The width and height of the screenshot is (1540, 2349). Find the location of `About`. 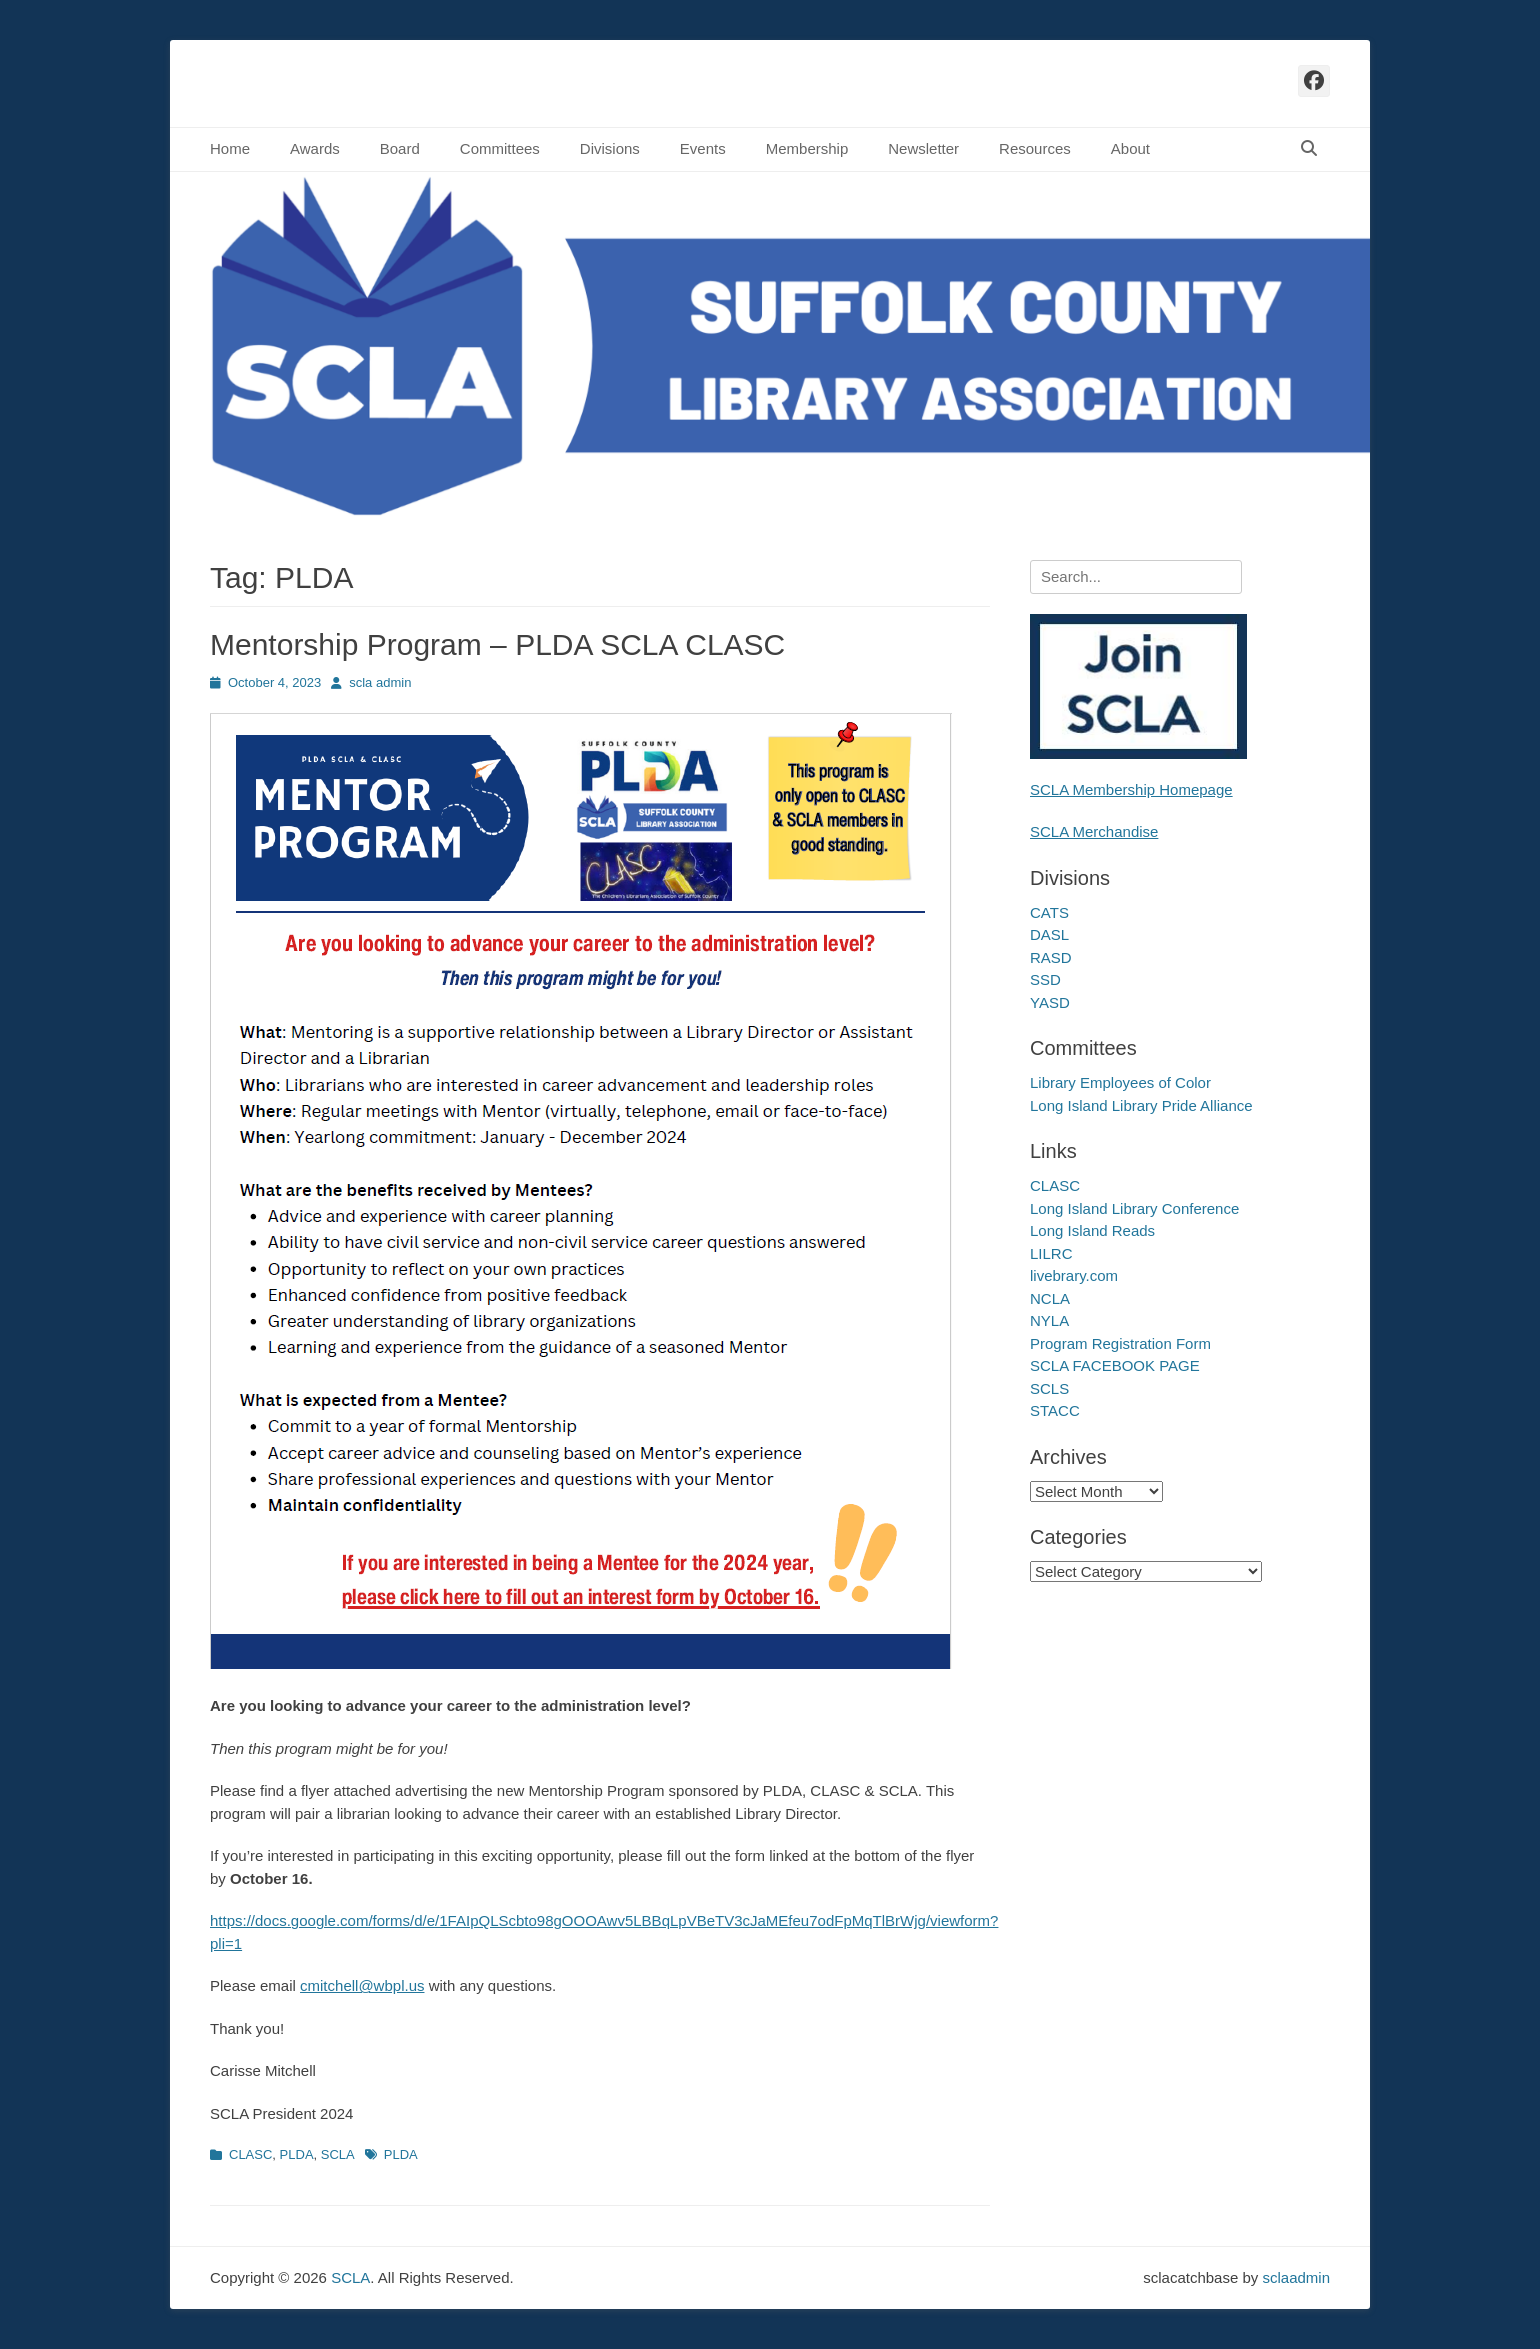

About is located at coordinates (1130, 148).